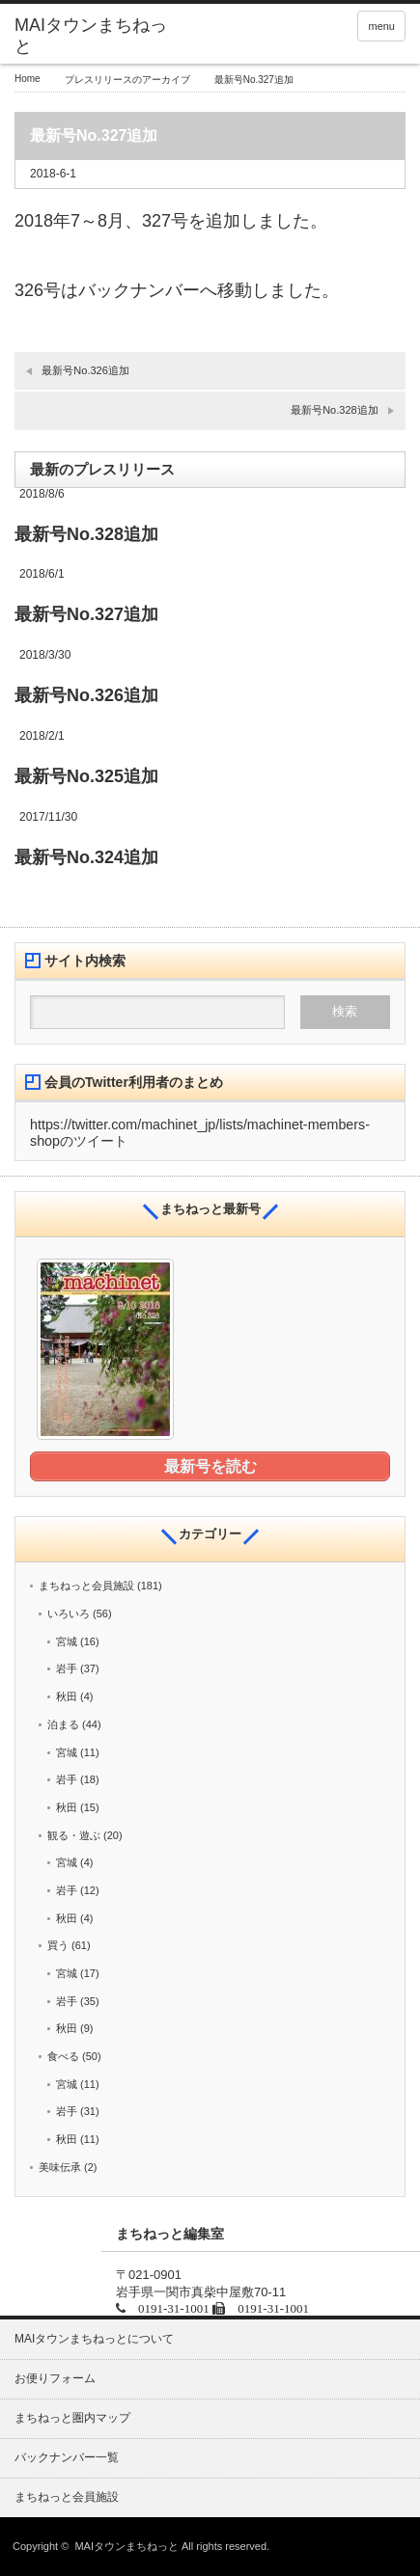 This screenshot has height=2576, width=420. What do you see at coordinates (85, 370) in the screenshot?
I see `最新号No.326追加` at bounding box center [85, 370].